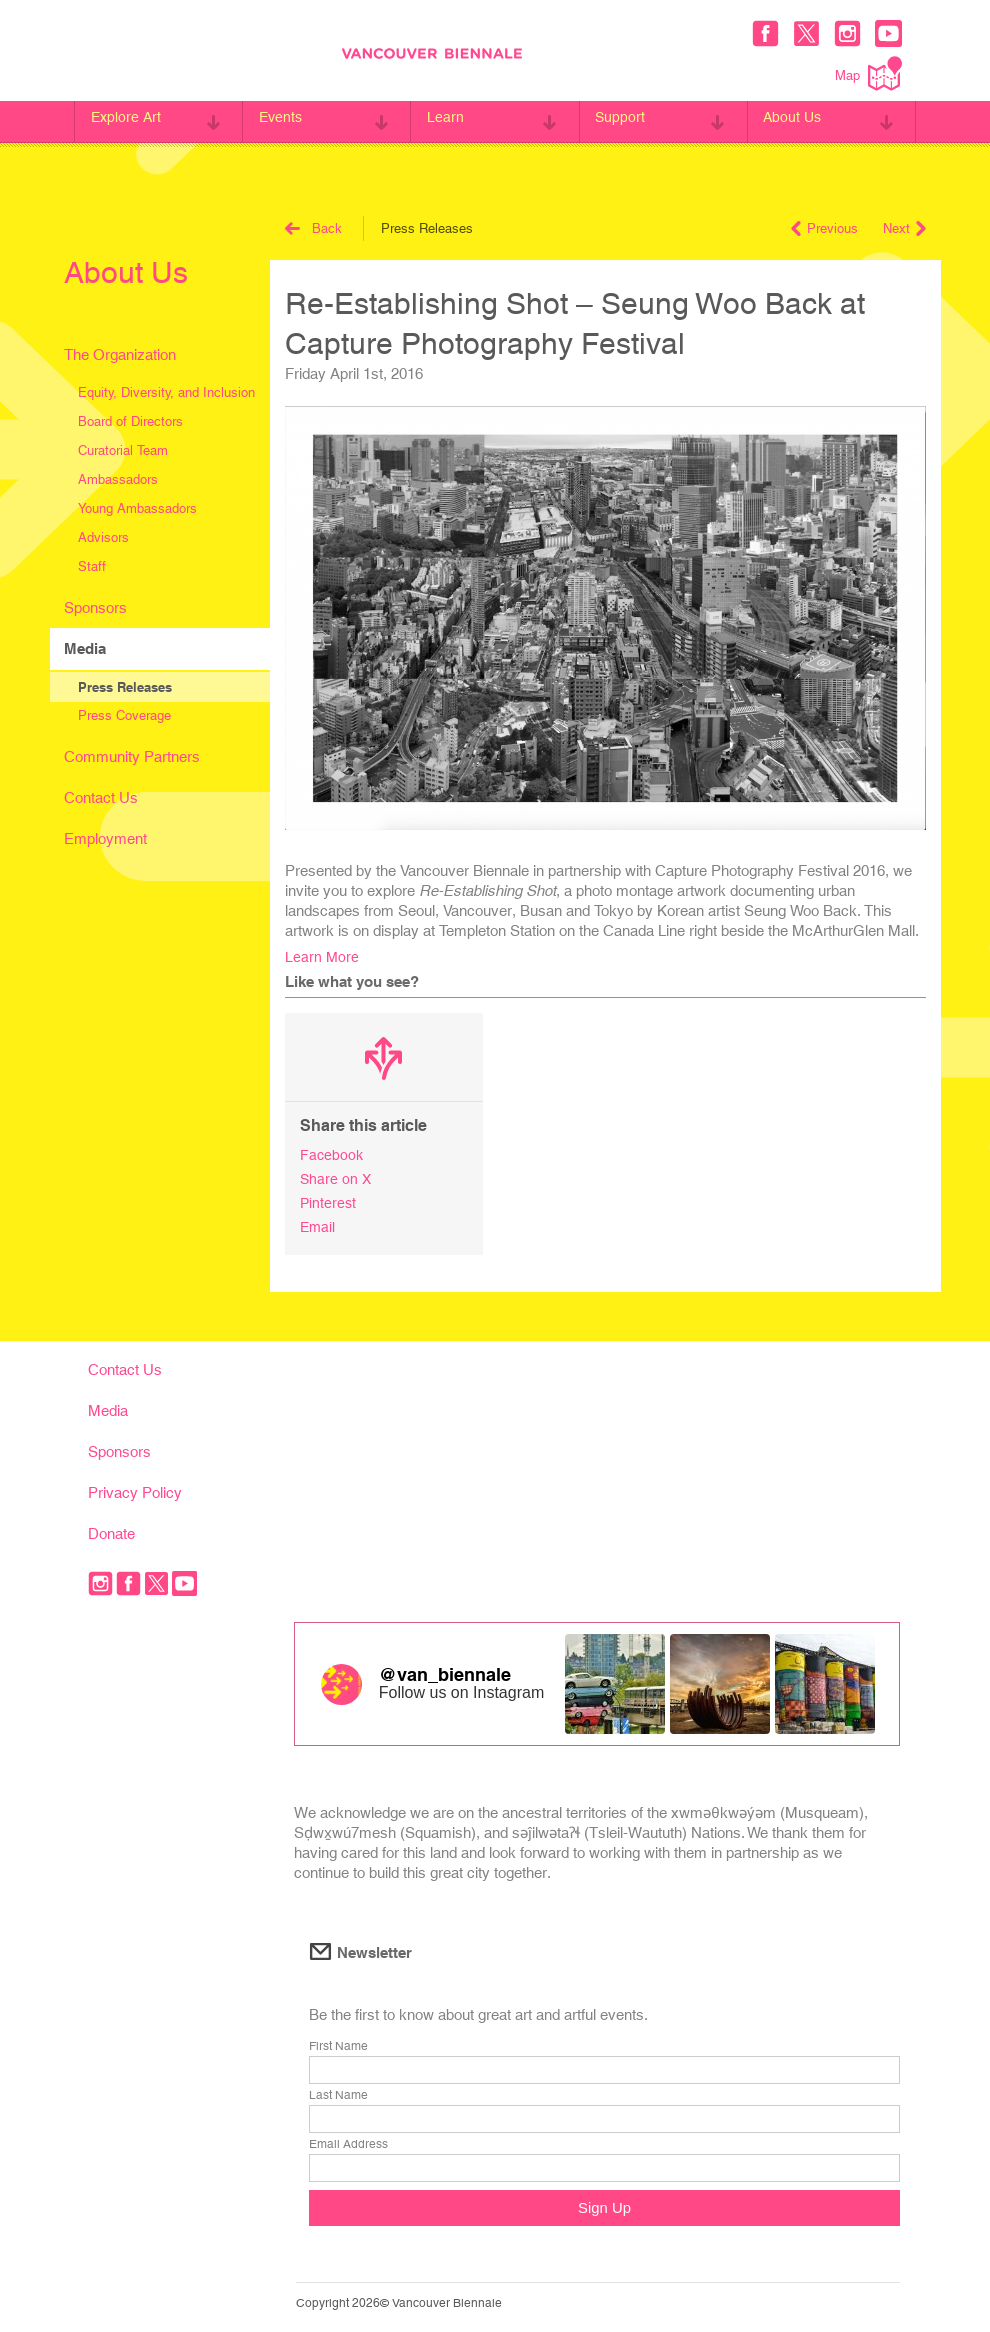 The image size is (990, 2332). I want to click on Young Ambassadors, so click(137, 508).